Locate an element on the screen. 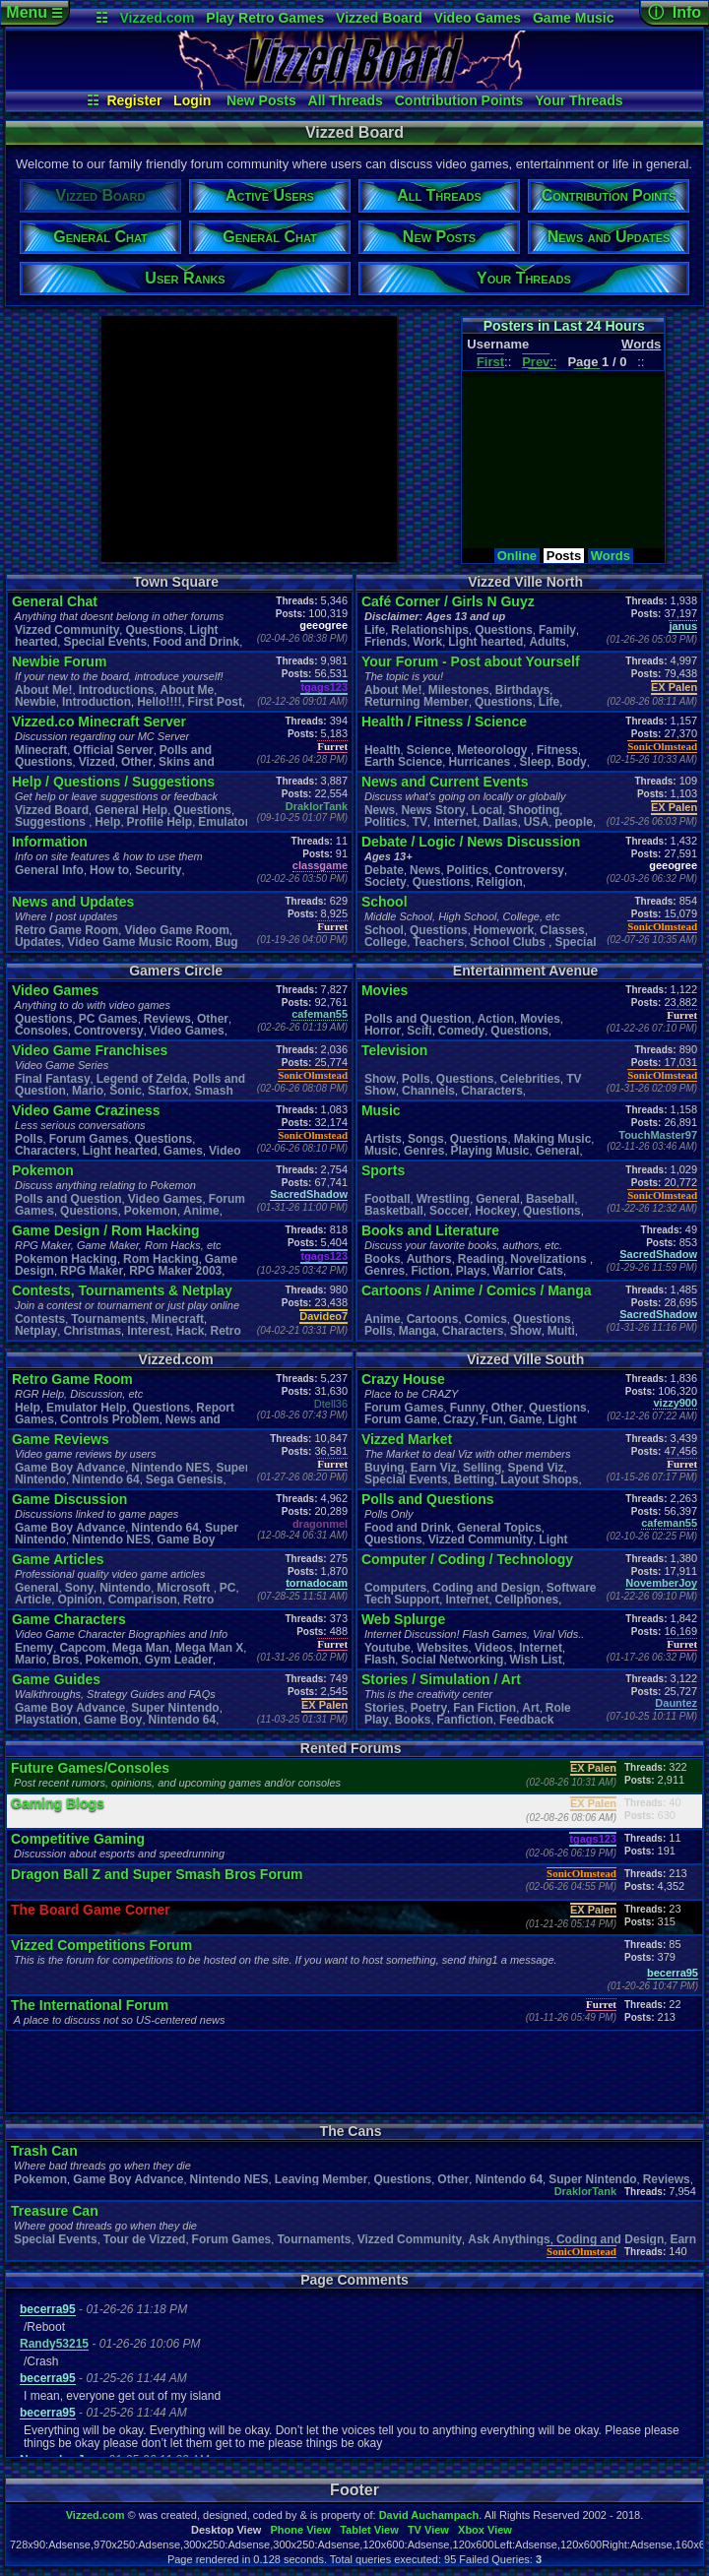 The image size is (709, 2576). Shooting is located at coordinates (533, 810).